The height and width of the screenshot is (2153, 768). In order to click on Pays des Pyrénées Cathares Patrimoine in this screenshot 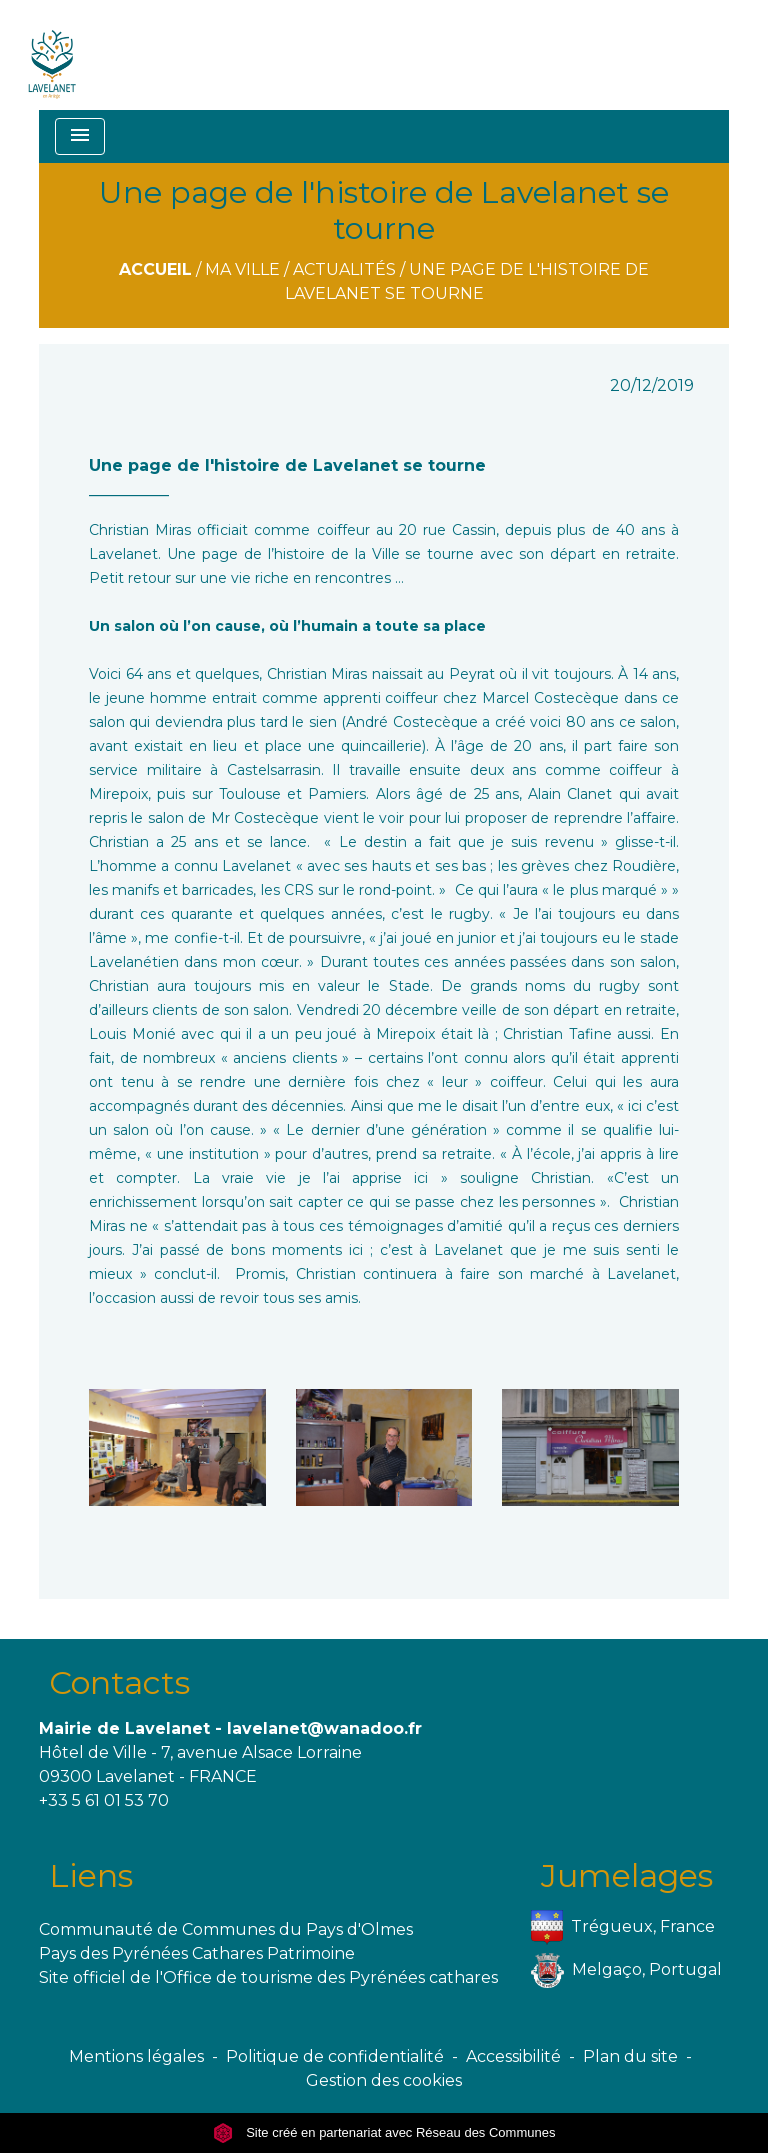, I will do `click(197, 1953)`.